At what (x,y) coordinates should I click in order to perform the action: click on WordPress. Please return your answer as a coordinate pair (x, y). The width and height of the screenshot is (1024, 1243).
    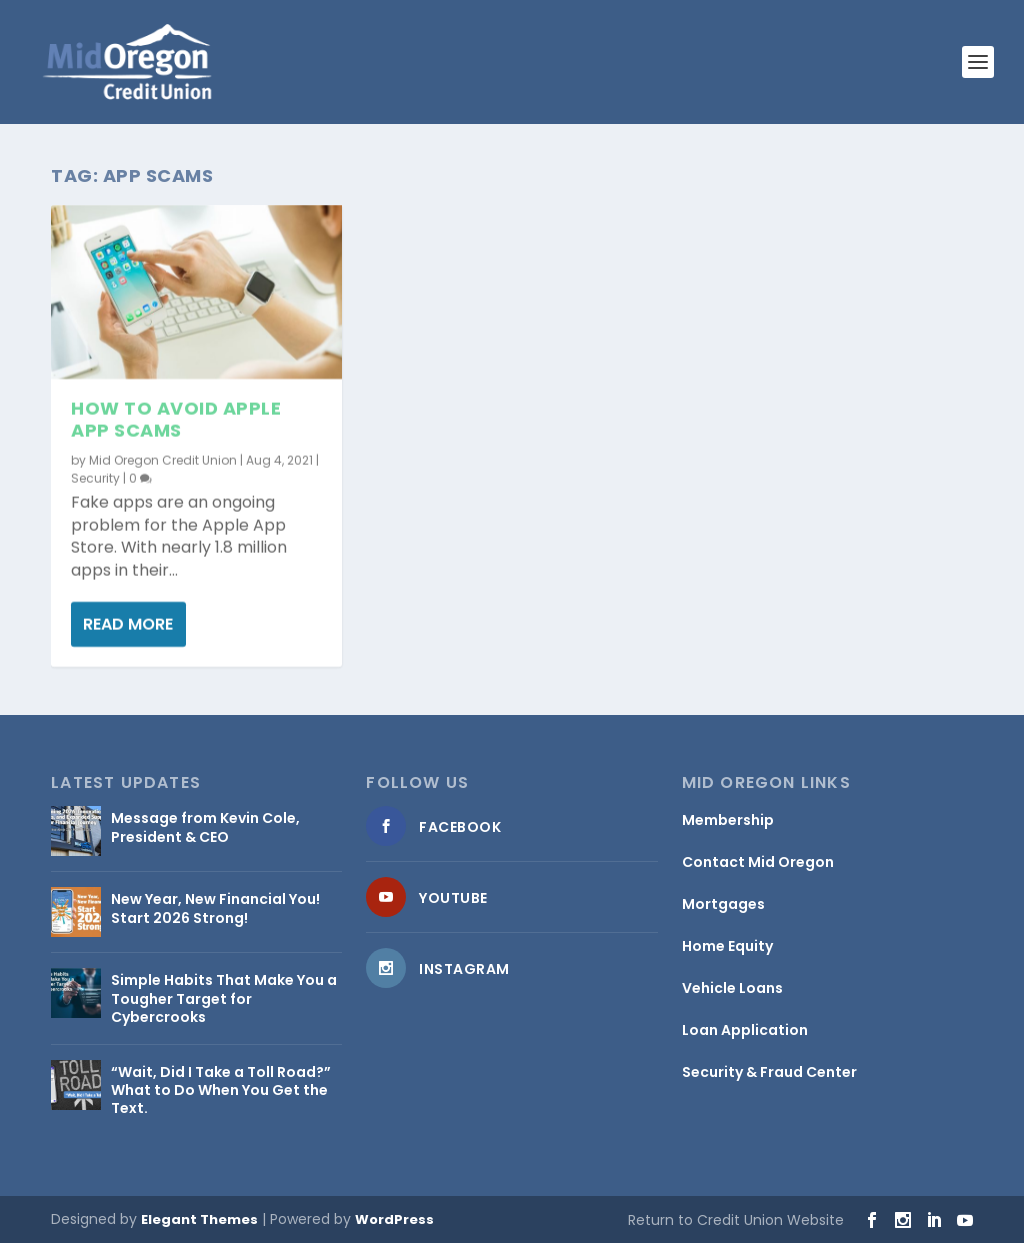
    Looking at the image, I should click on (394, 1219).